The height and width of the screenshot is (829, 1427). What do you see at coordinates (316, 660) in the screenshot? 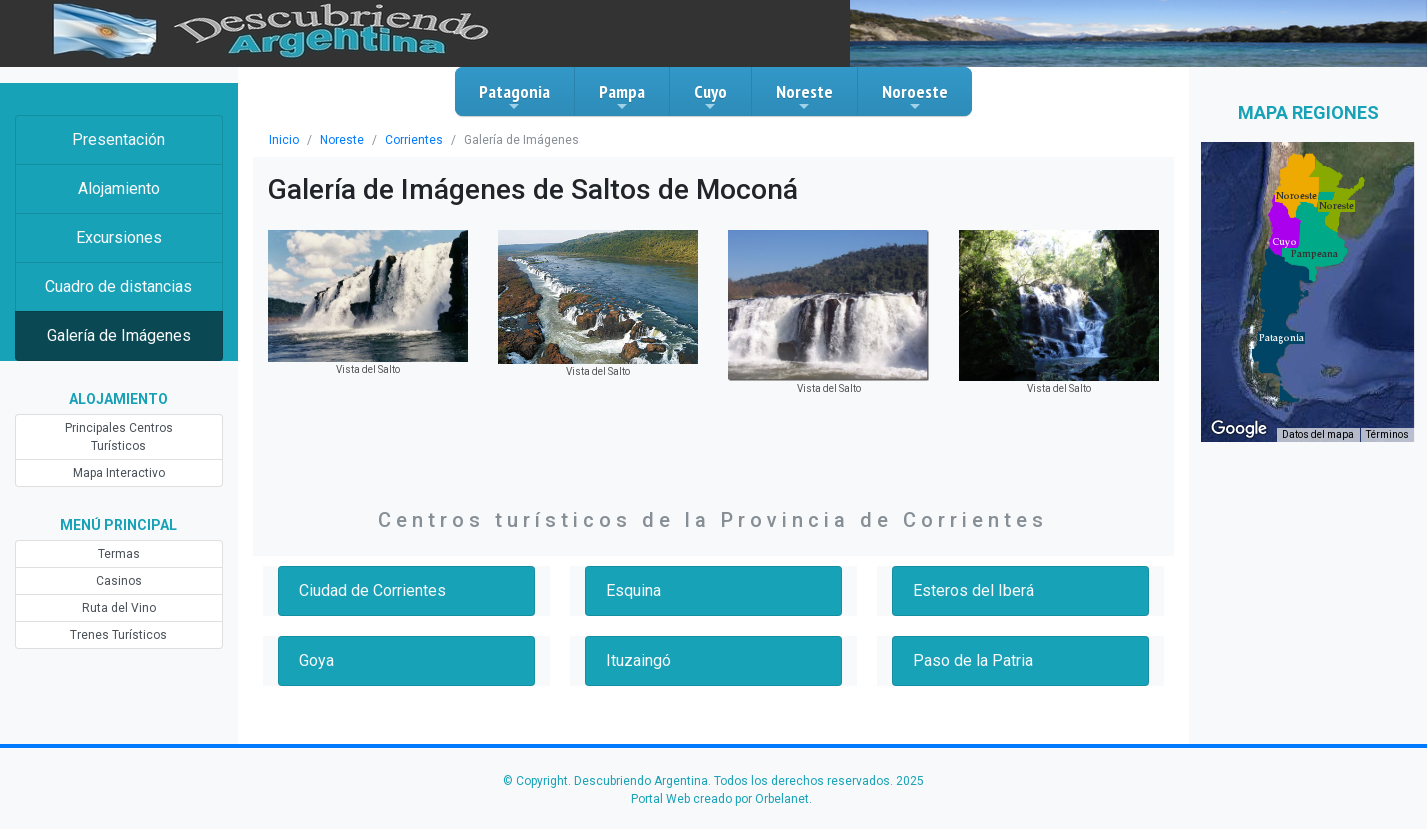
I see `Goya` at bounding box center [316, 660].